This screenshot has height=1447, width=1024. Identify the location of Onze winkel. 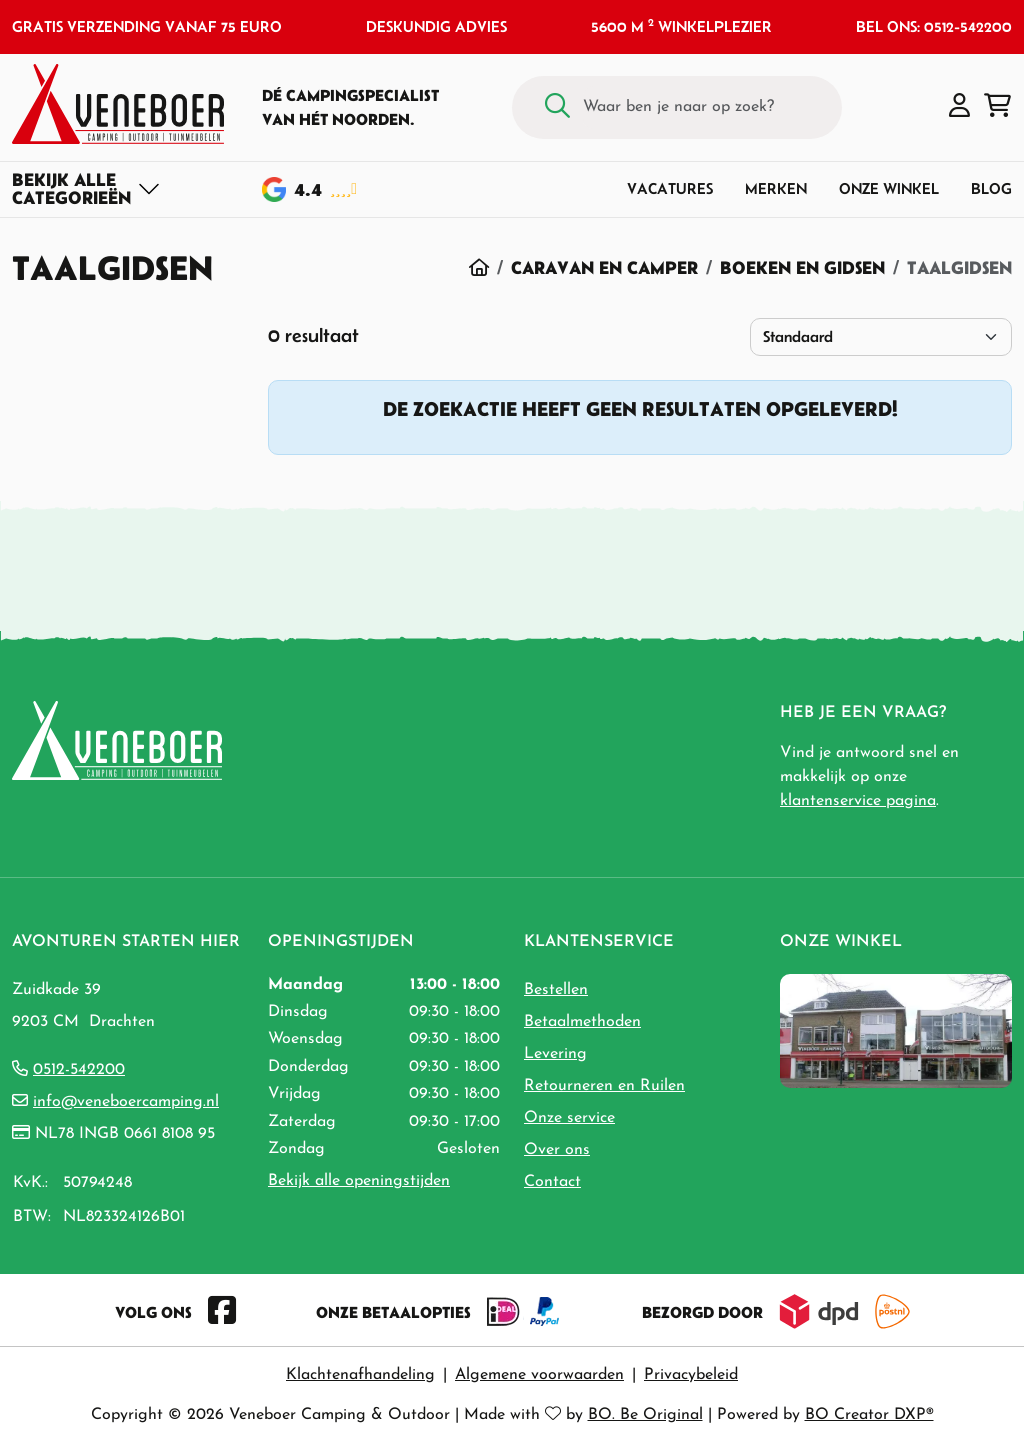
(889, 188).